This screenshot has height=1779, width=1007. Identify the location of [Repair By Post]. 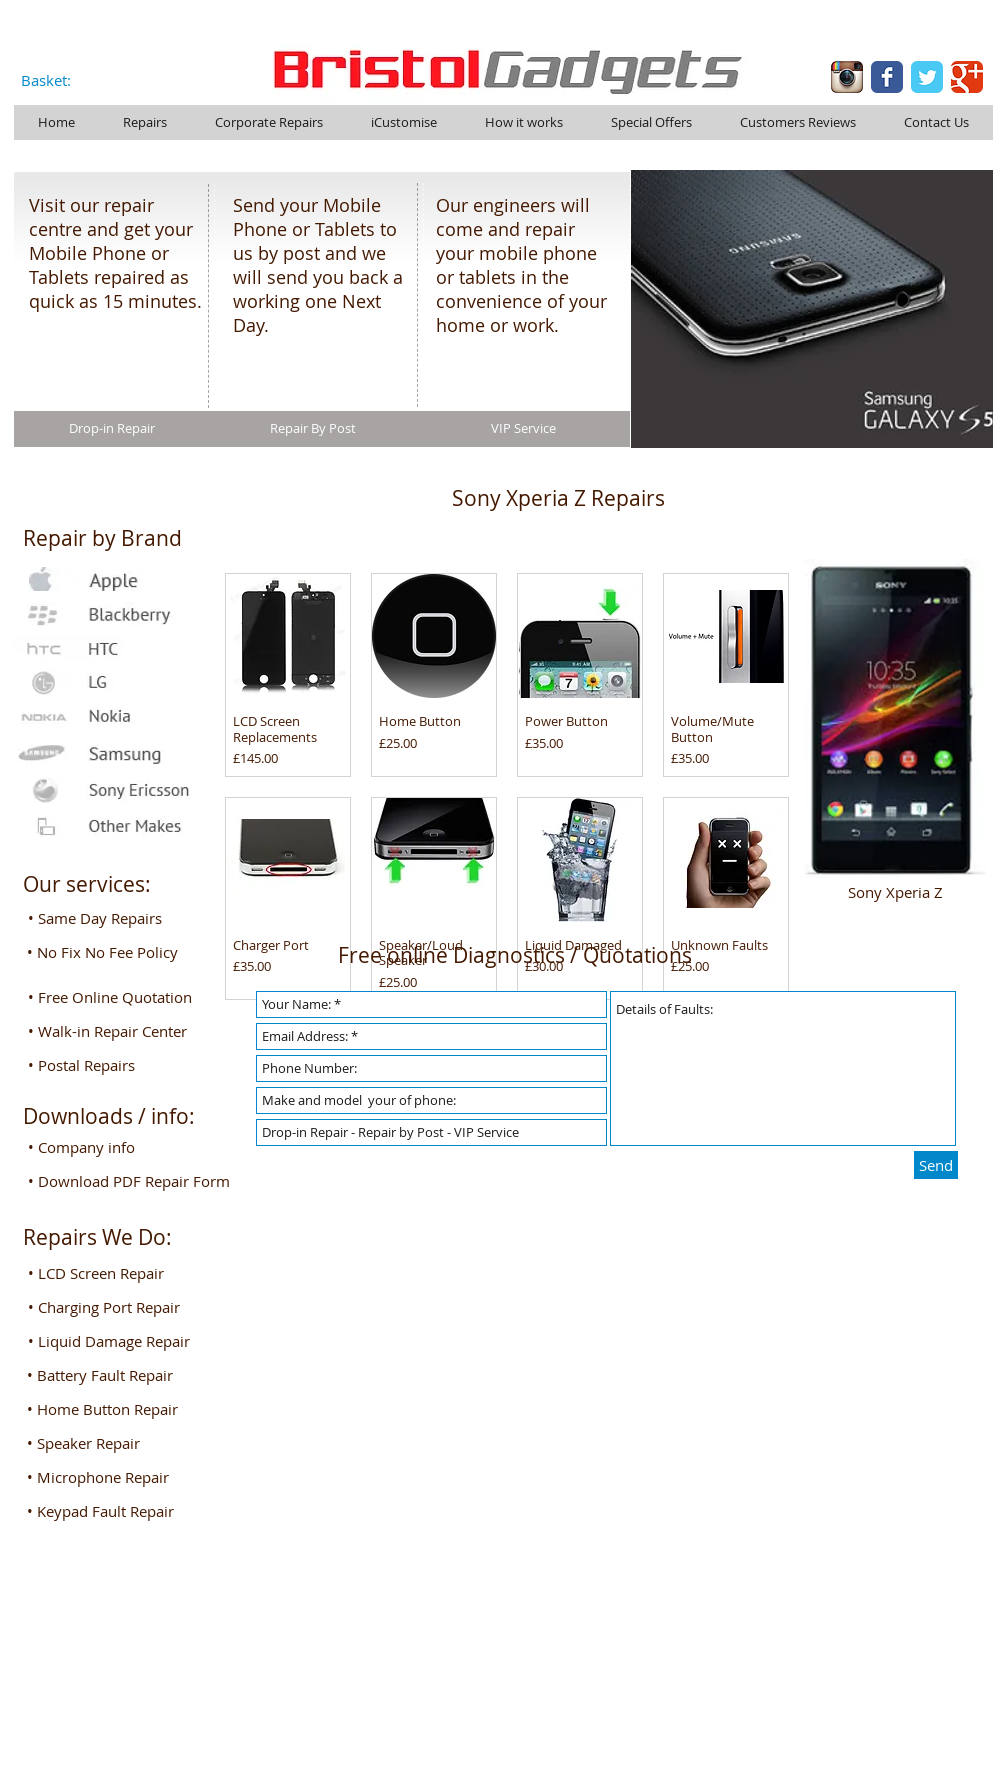
(313, 429).